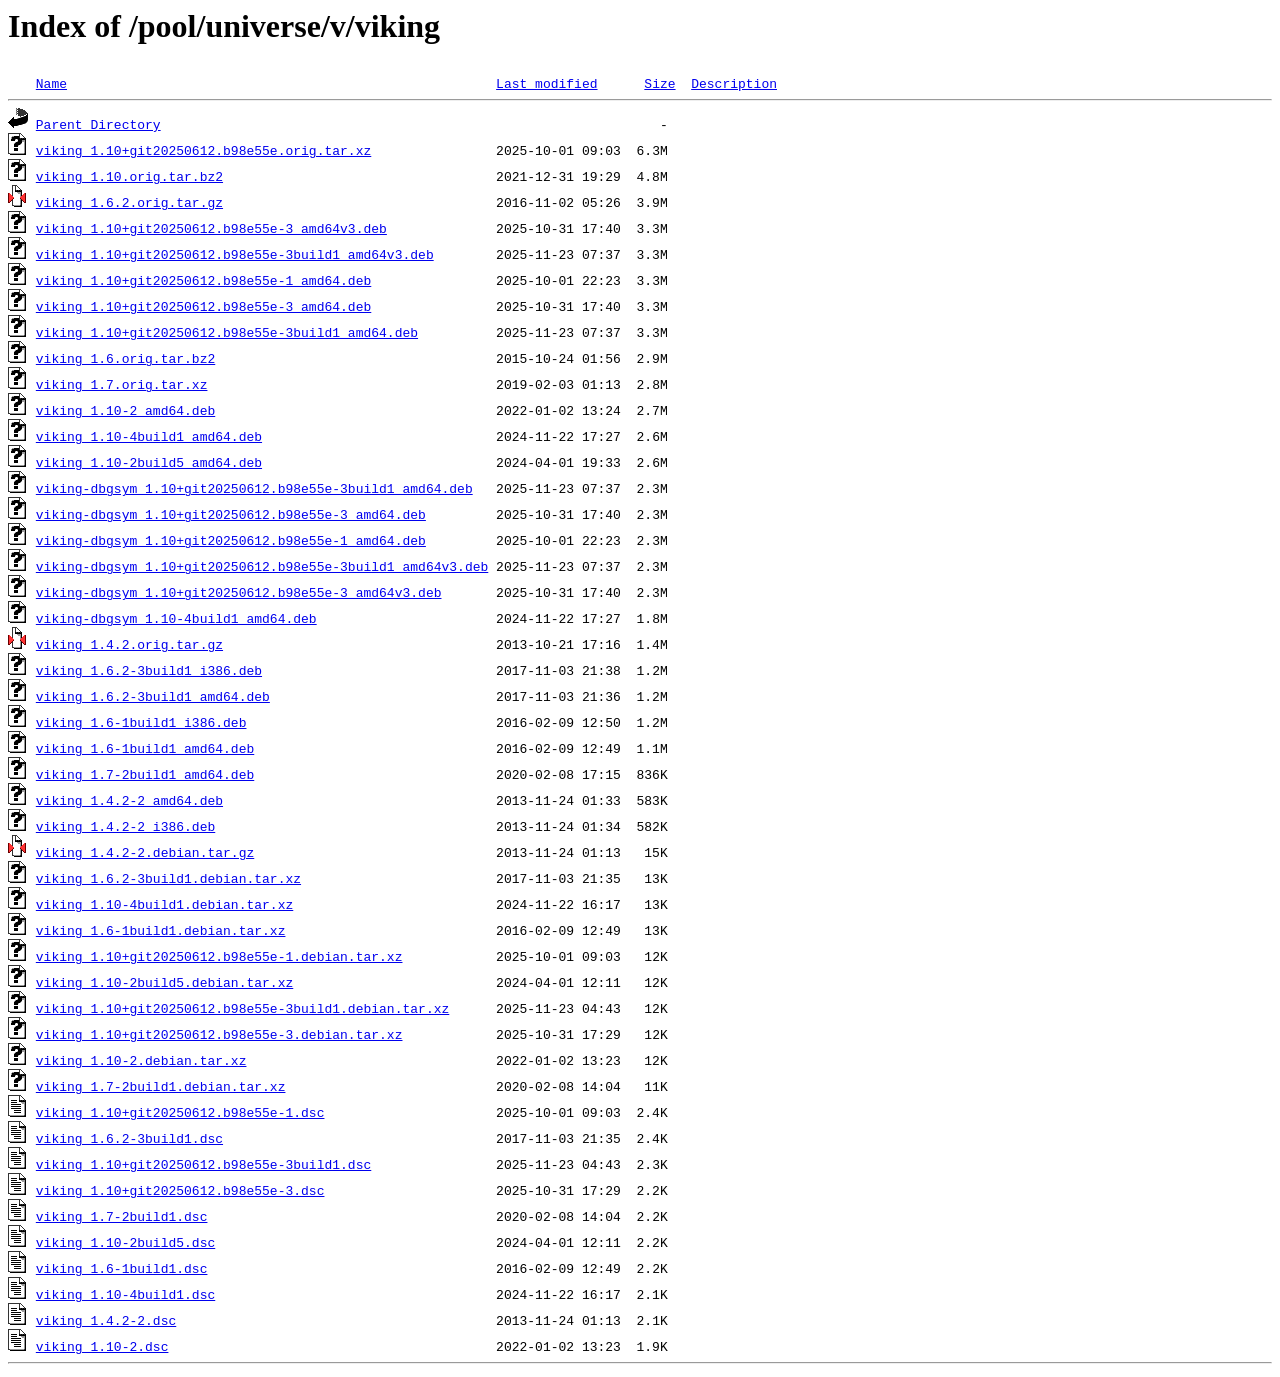 This screenshot has width=1280, height=1377. Describe the element at coordinates (122, 1268) in the screenshot. I see `viking_1.6-1build1.dsc` at that location.